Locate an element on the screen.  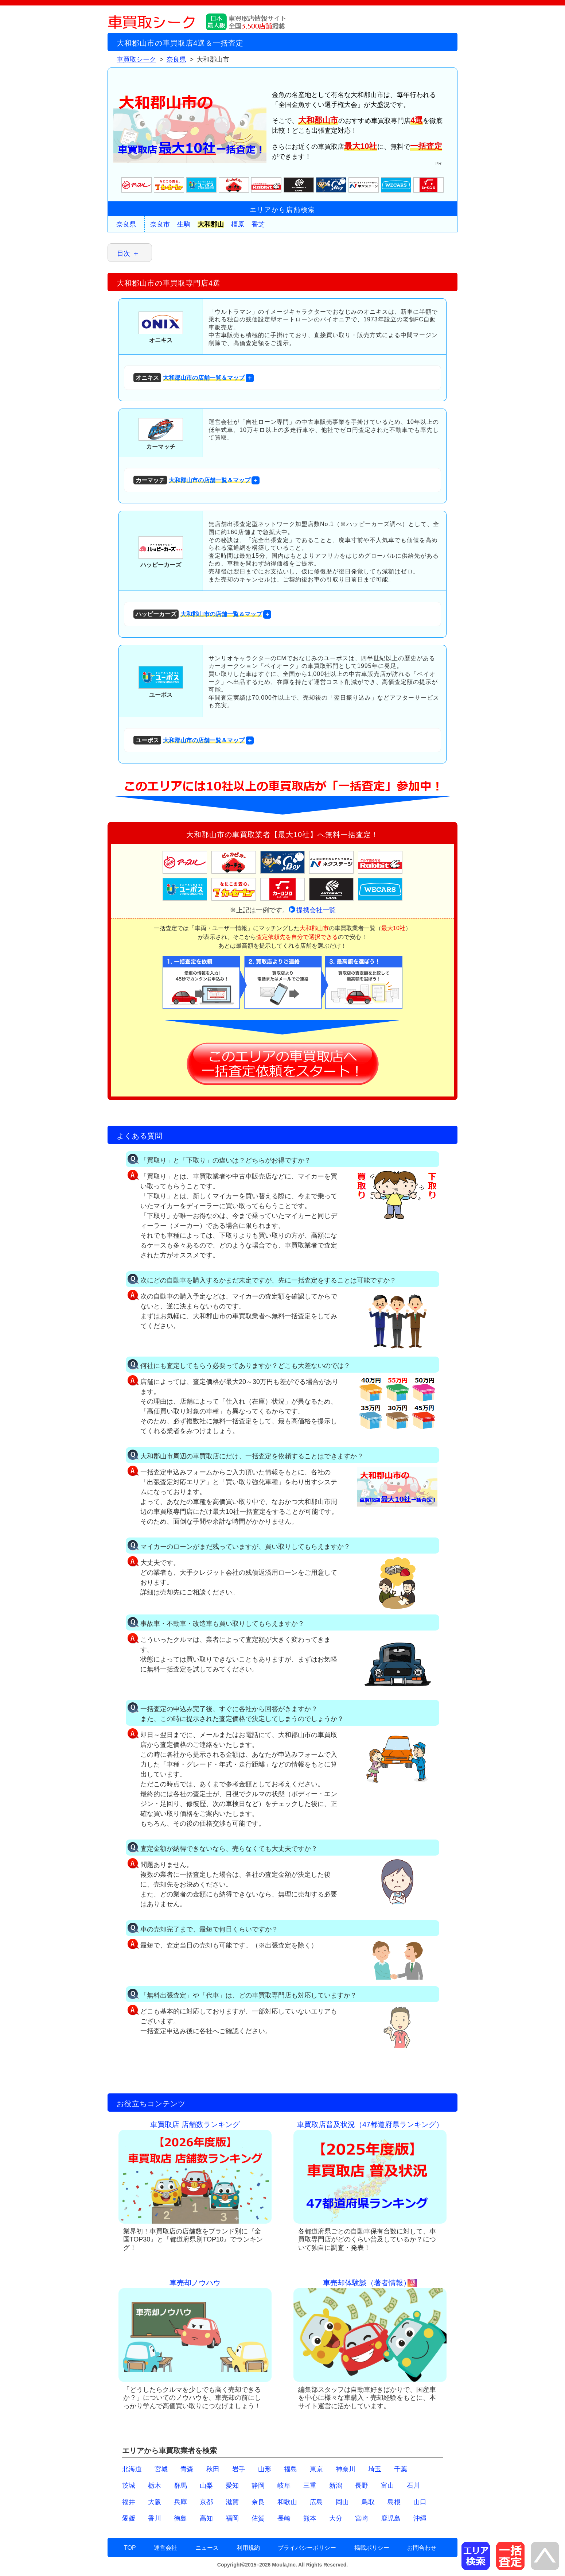
鹿児島 is located at coordinates (391, 2518).